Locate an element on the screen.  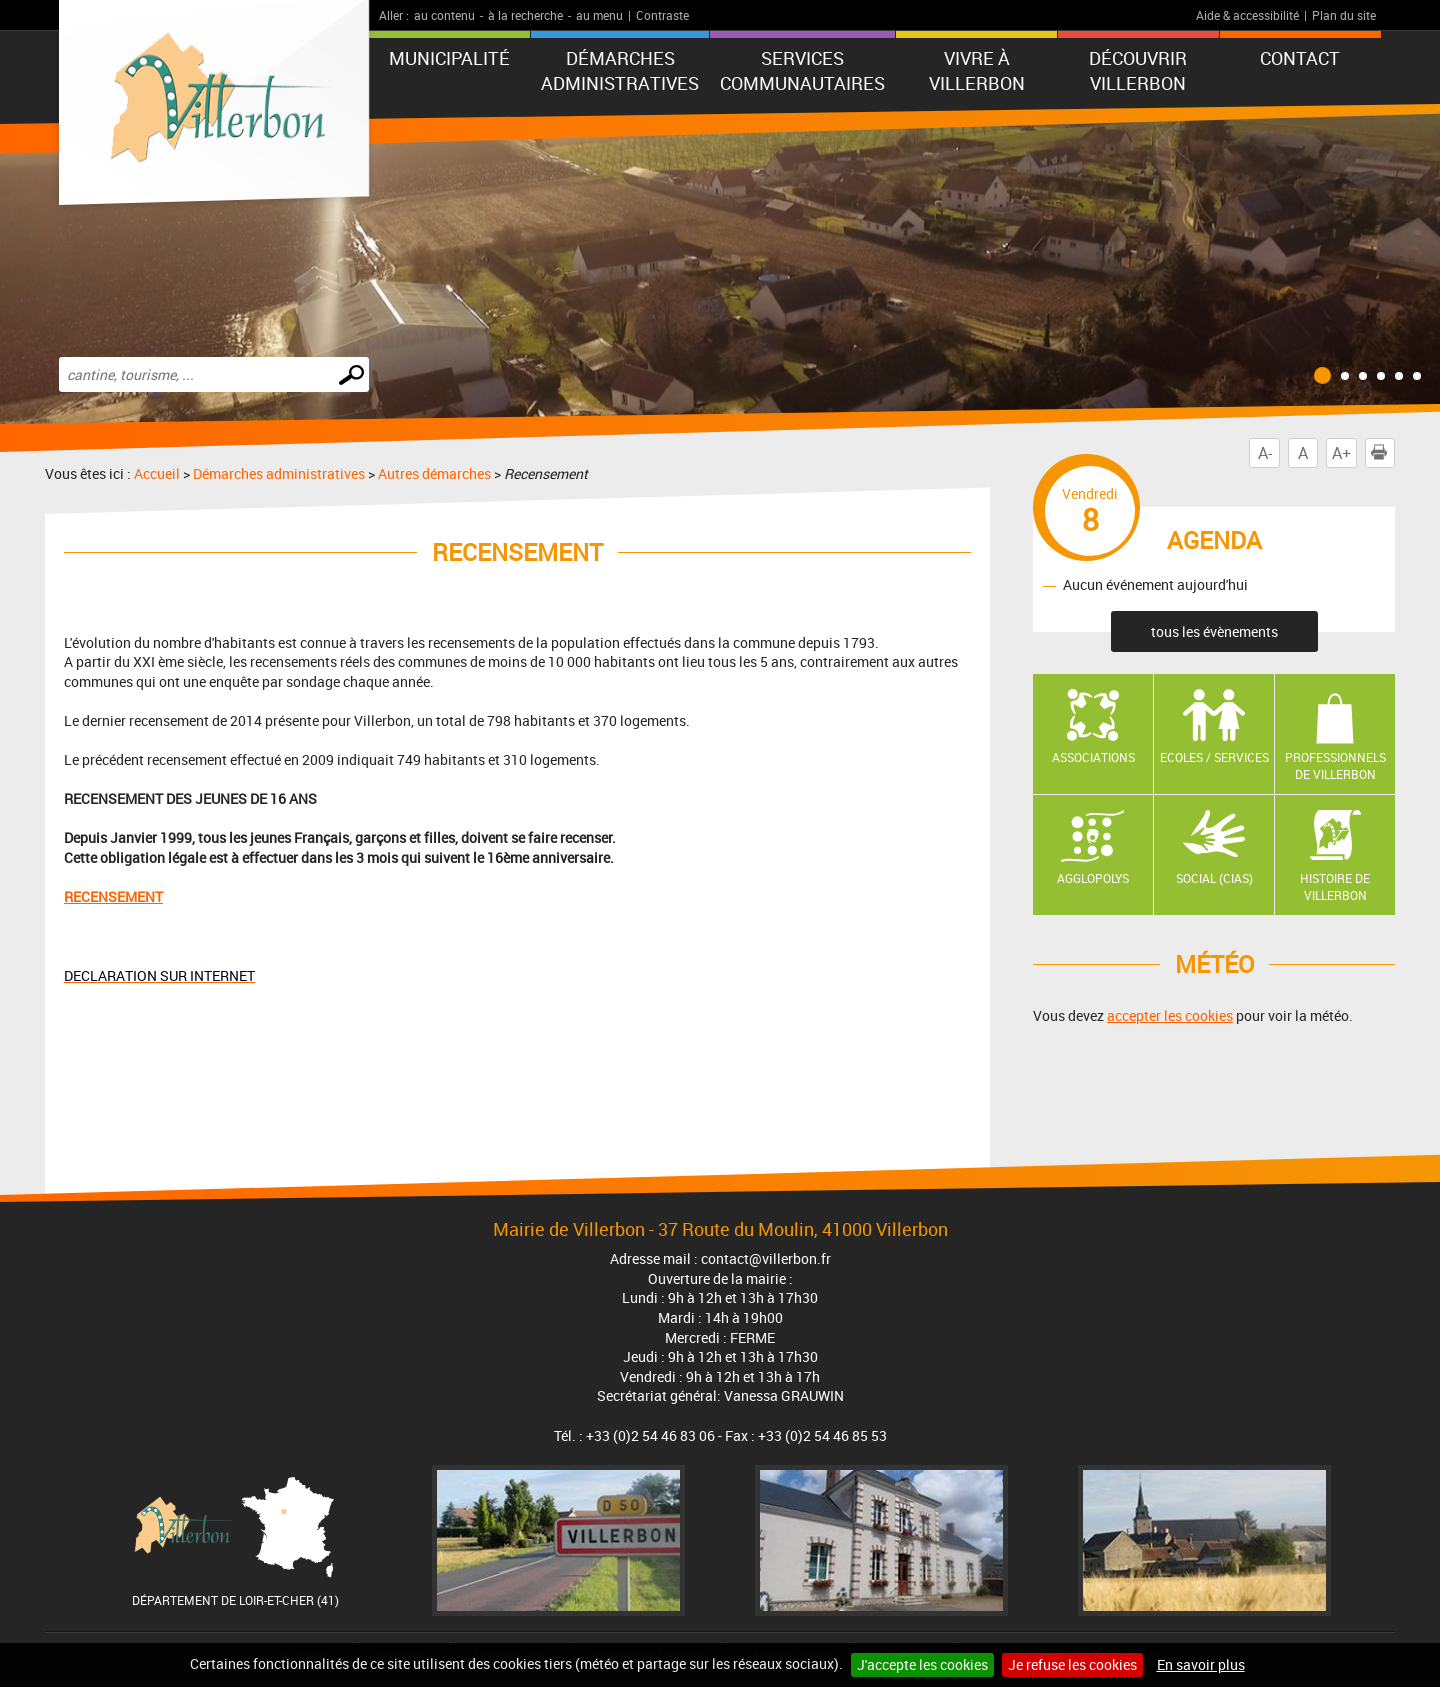
à la recherche is located at coordinates (525, 15).